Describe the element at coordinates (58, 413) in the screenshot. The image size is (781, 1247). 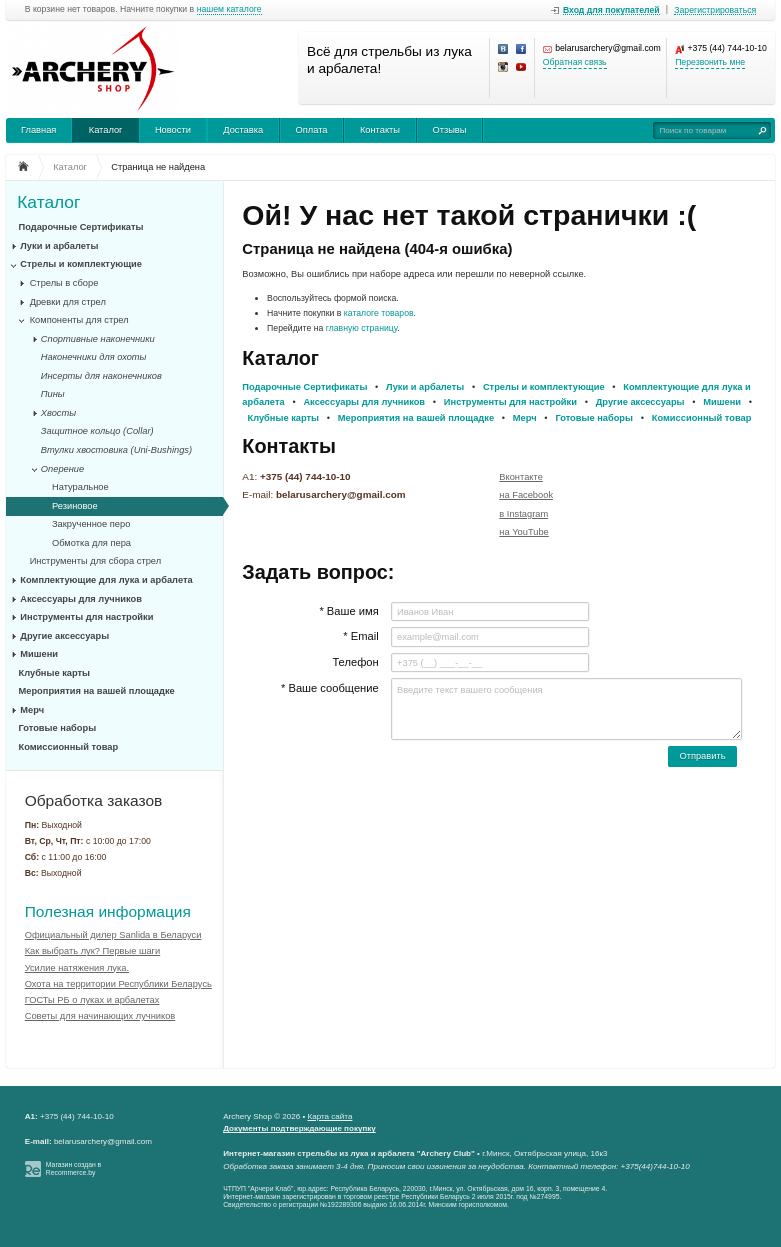
I see `Хвосты` at that location.